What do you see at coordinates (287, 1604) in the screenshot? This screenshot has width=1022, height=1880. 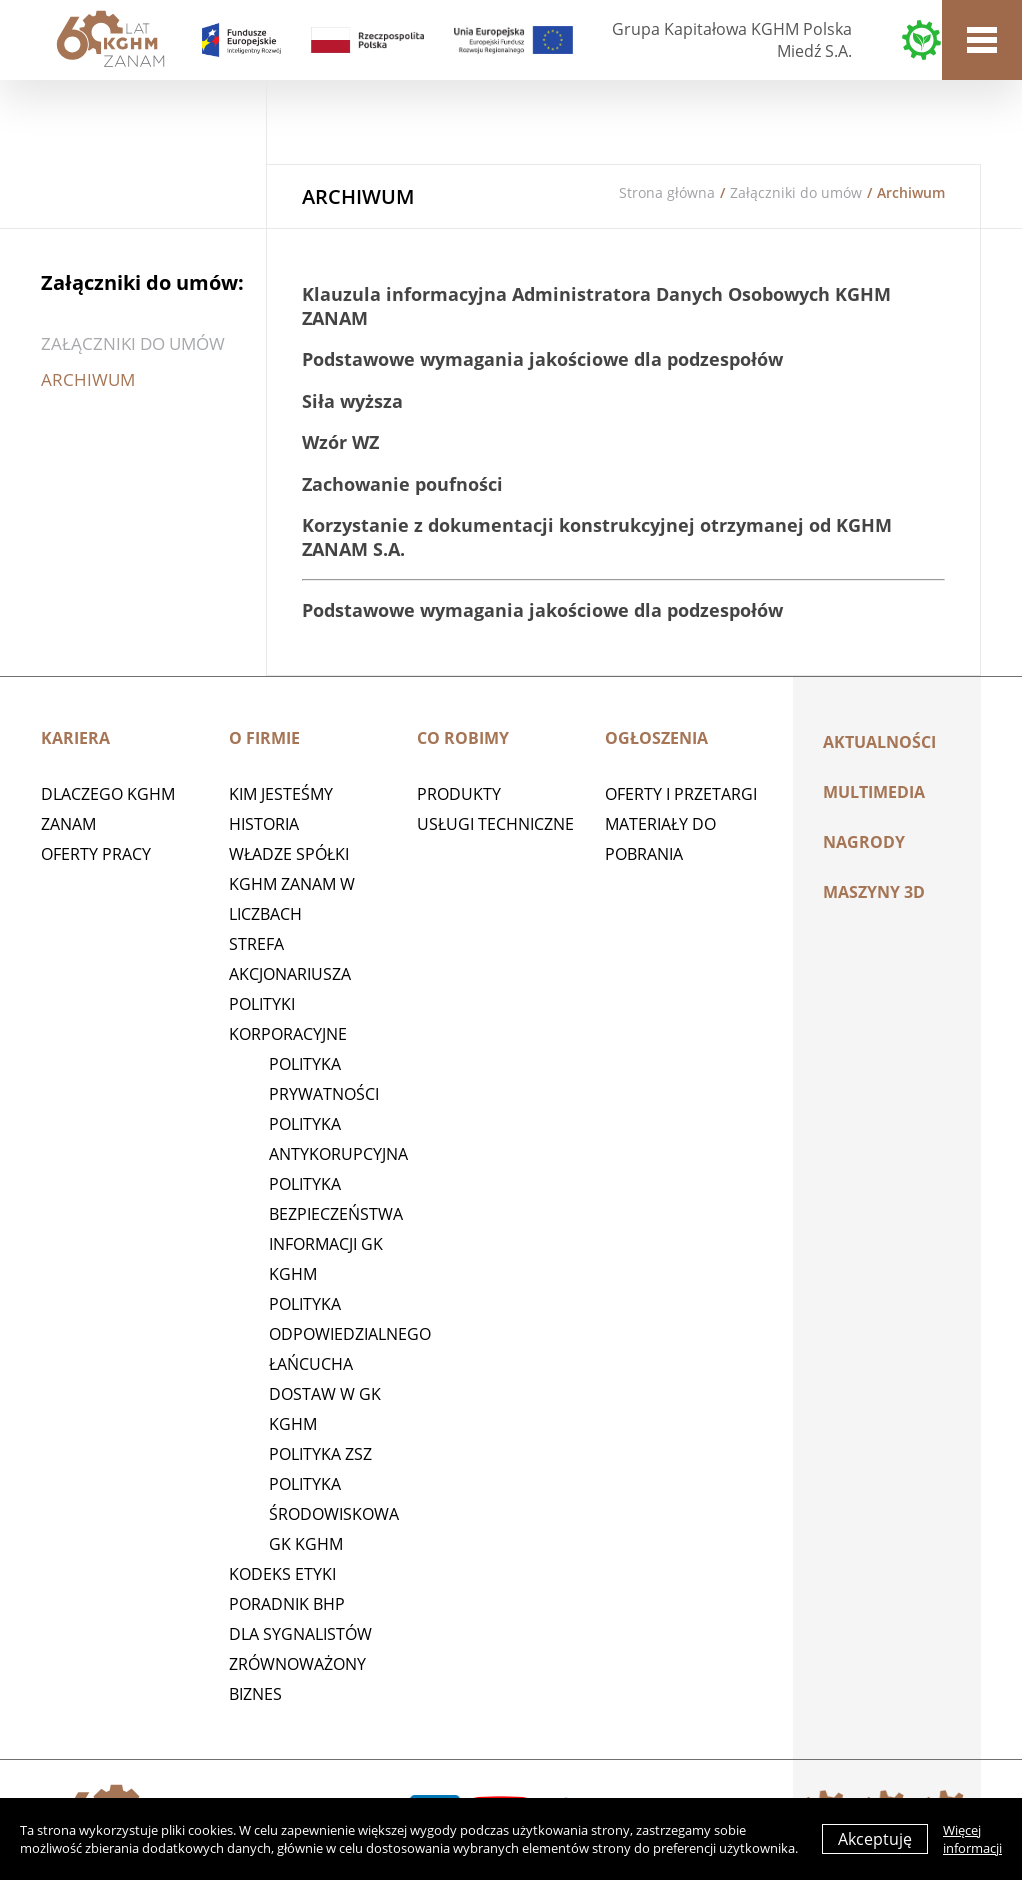 I see `Poradnik BHP` at bounding box center [287, 1604].